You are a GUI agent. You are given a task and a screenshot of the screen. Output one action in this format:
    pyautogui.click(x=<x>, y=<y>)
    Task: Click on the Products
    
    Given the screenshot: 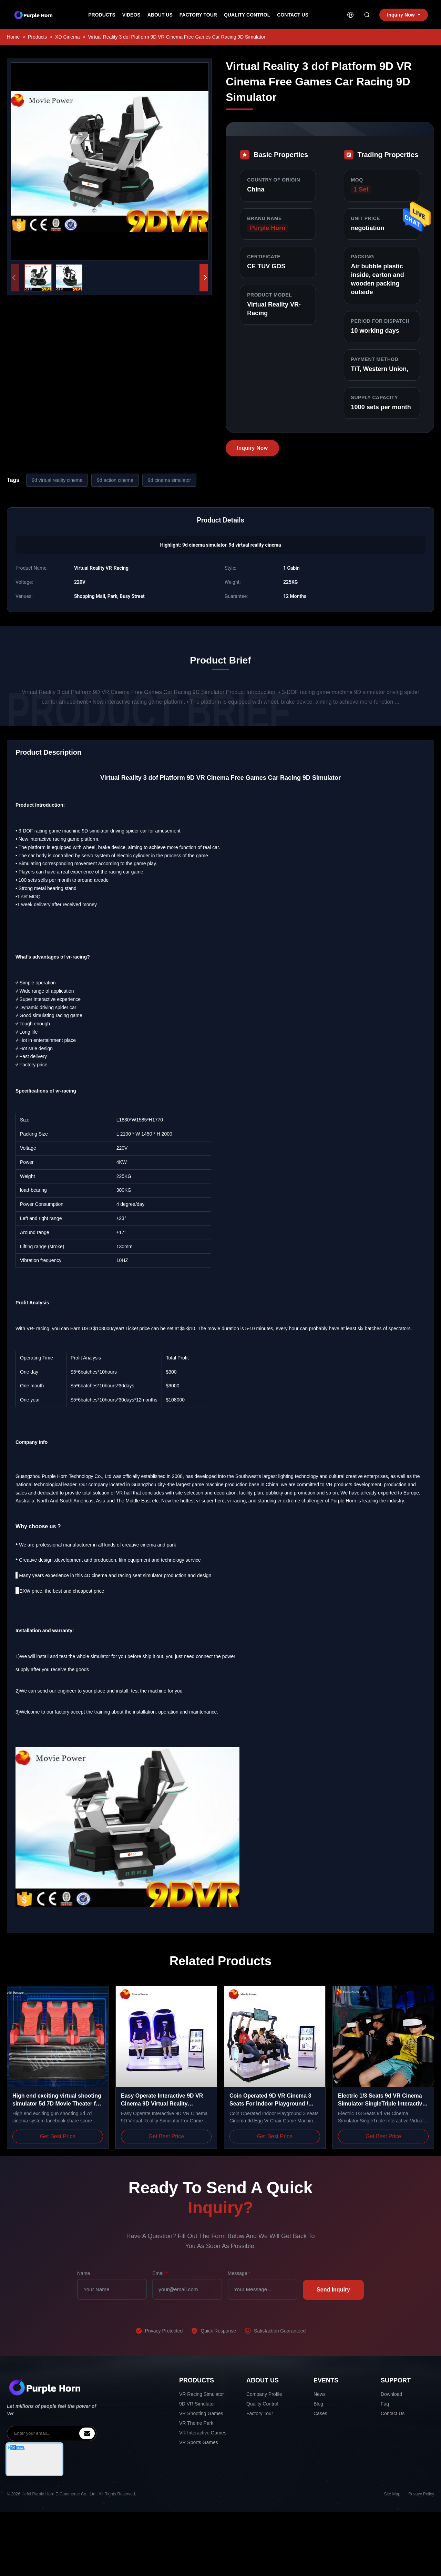 What is the action you would take?
    pyautogui.click(x=101, y=15)
    